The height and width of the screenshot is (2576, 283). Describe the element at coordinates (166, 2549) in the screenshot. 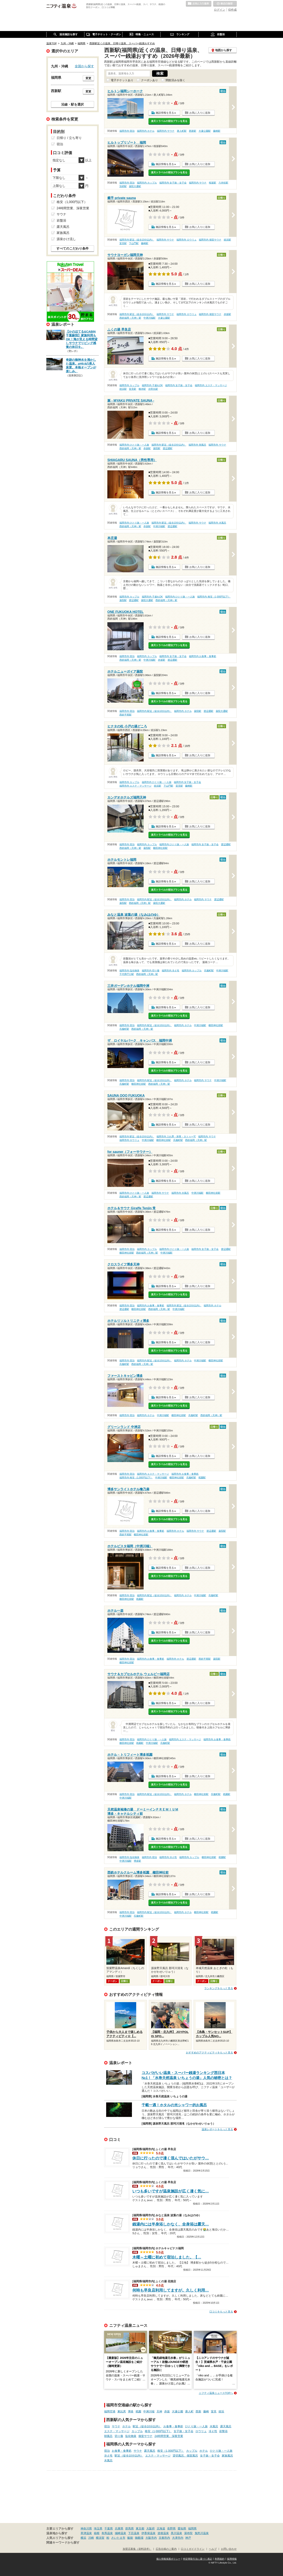

I see `広告出稿のご案内` at that location.